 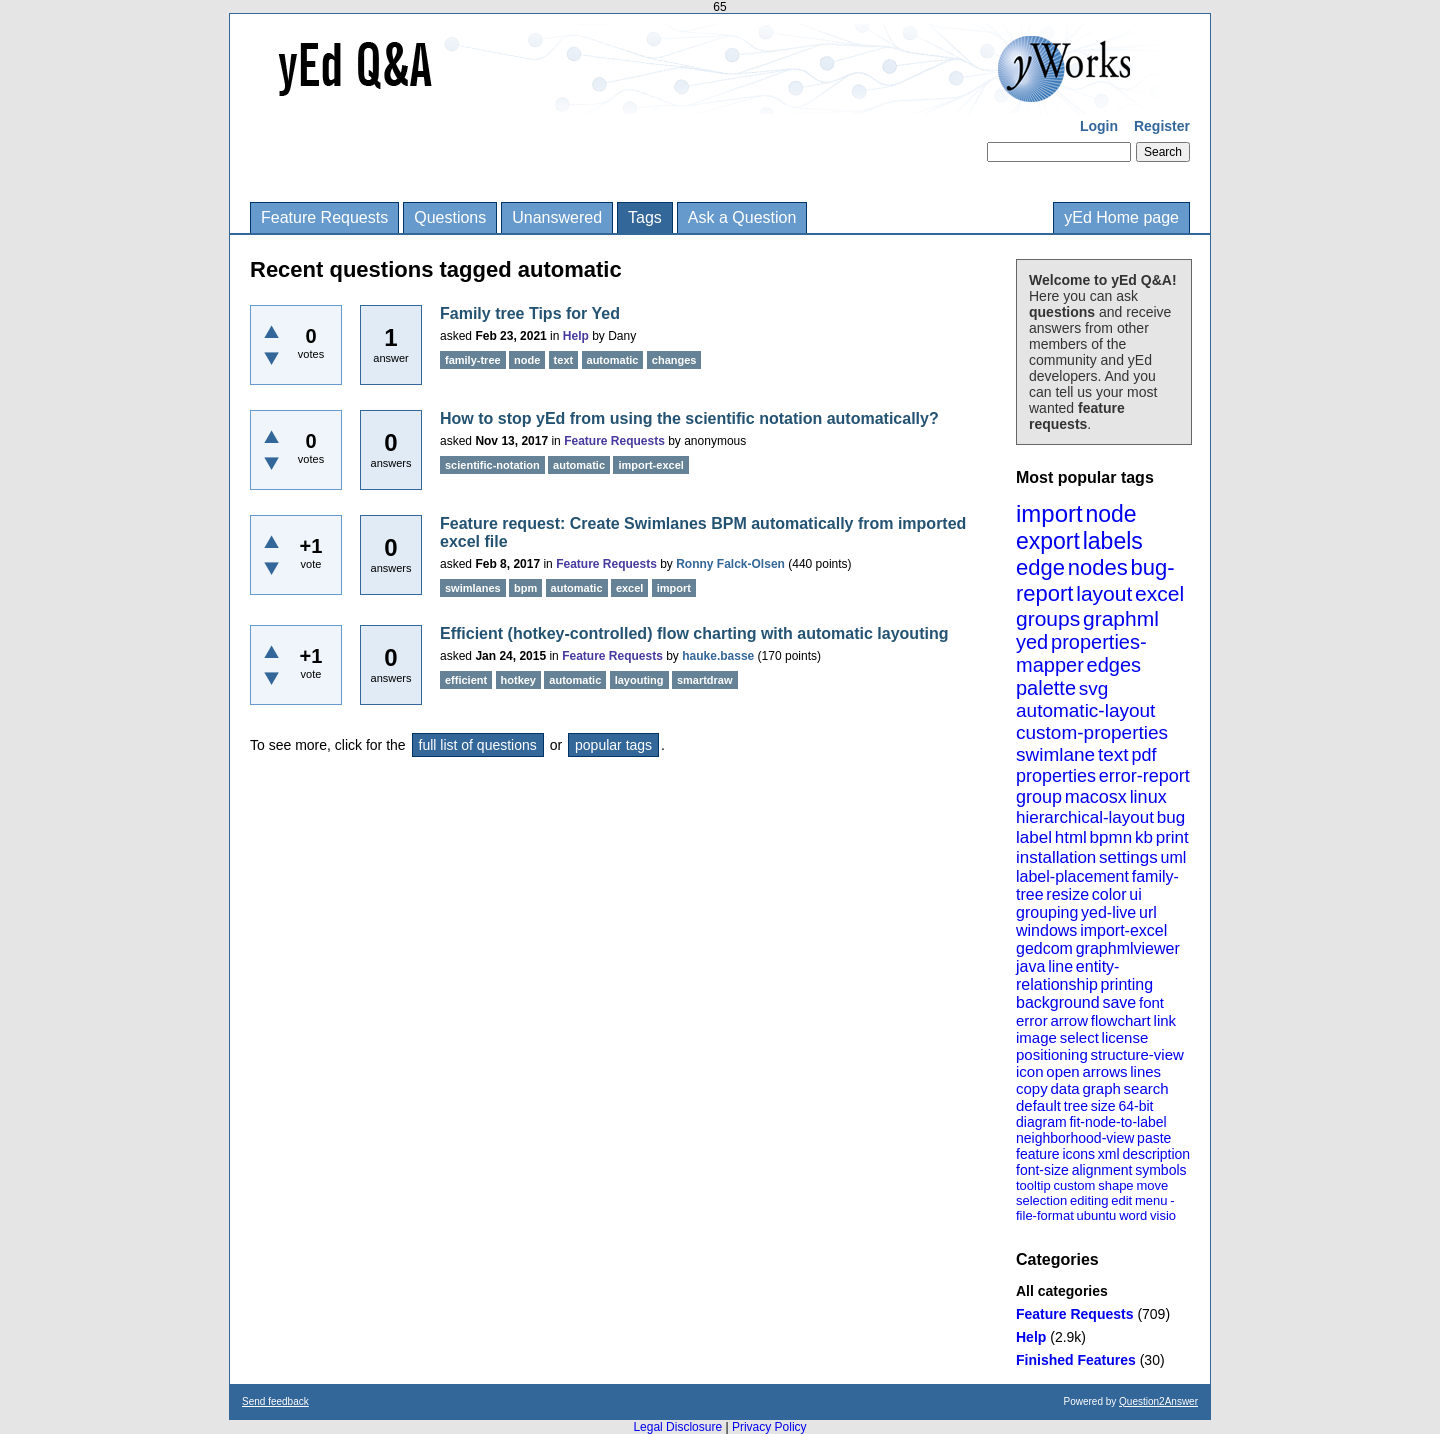 What do you see at coordinates (1069, 1020) in the screenshot?
I see `arrow` at bounding box center [1069, 1020].